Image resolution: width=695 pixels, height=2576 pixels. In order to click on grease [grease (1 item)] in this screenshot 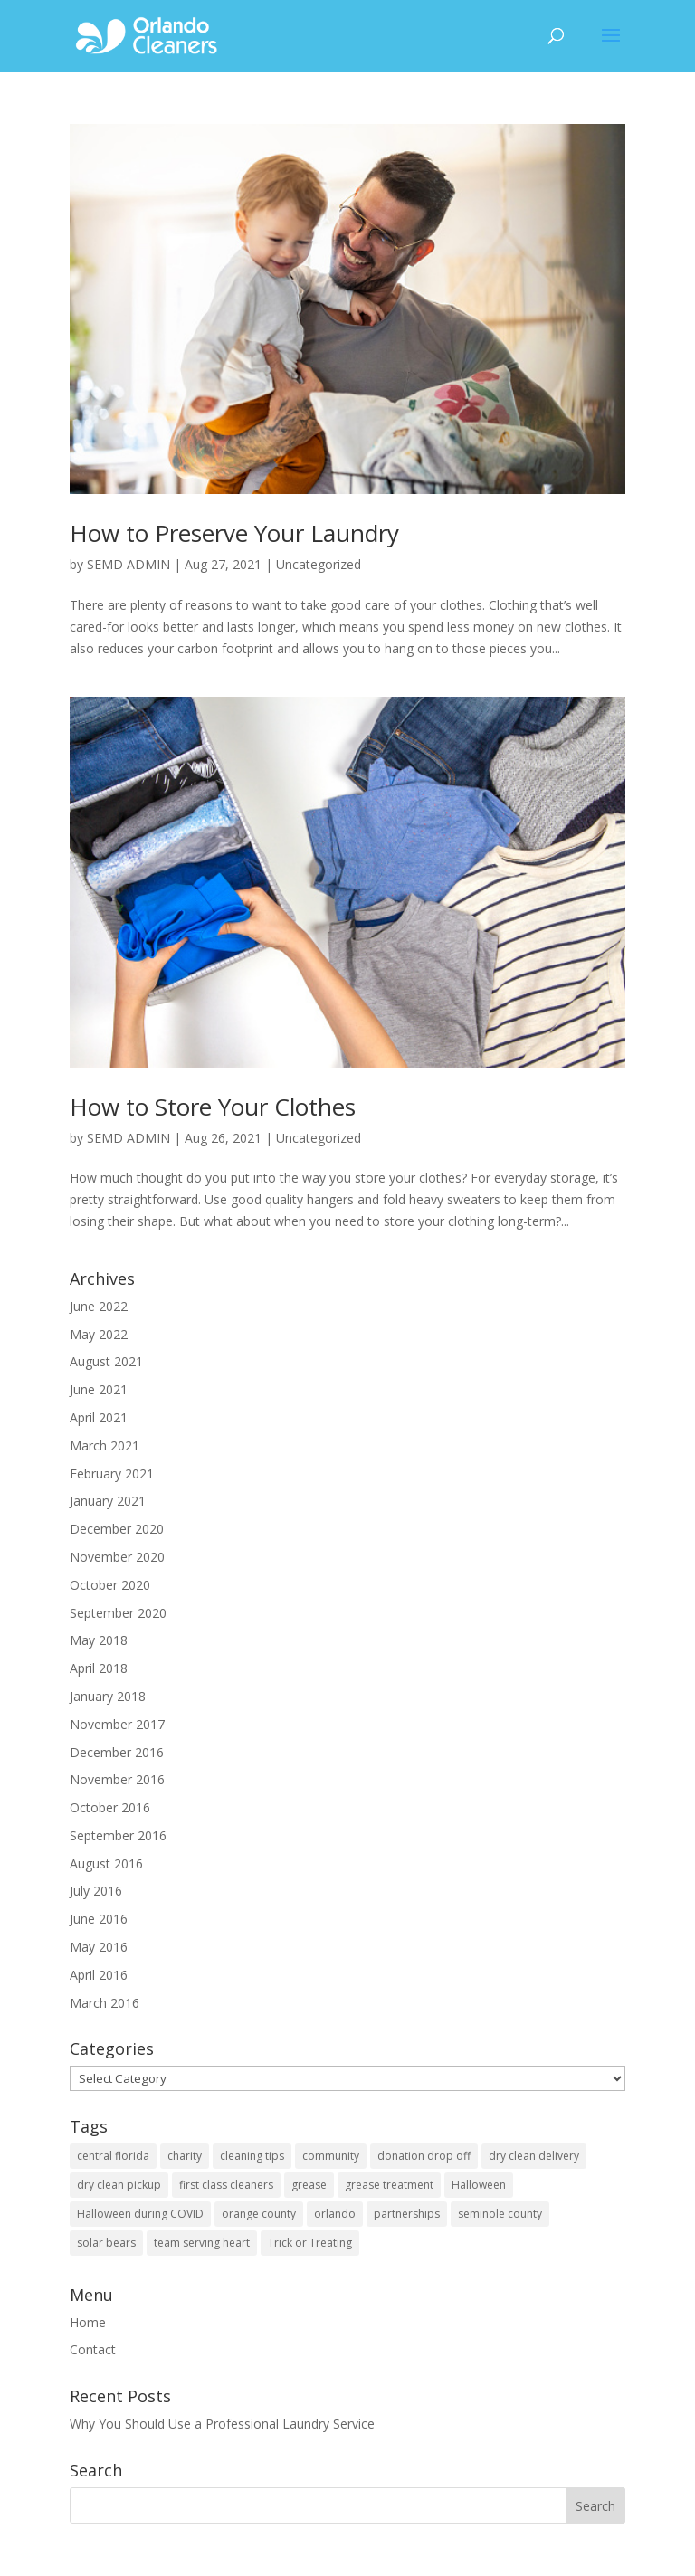, I will do `click(309, 2184)`.